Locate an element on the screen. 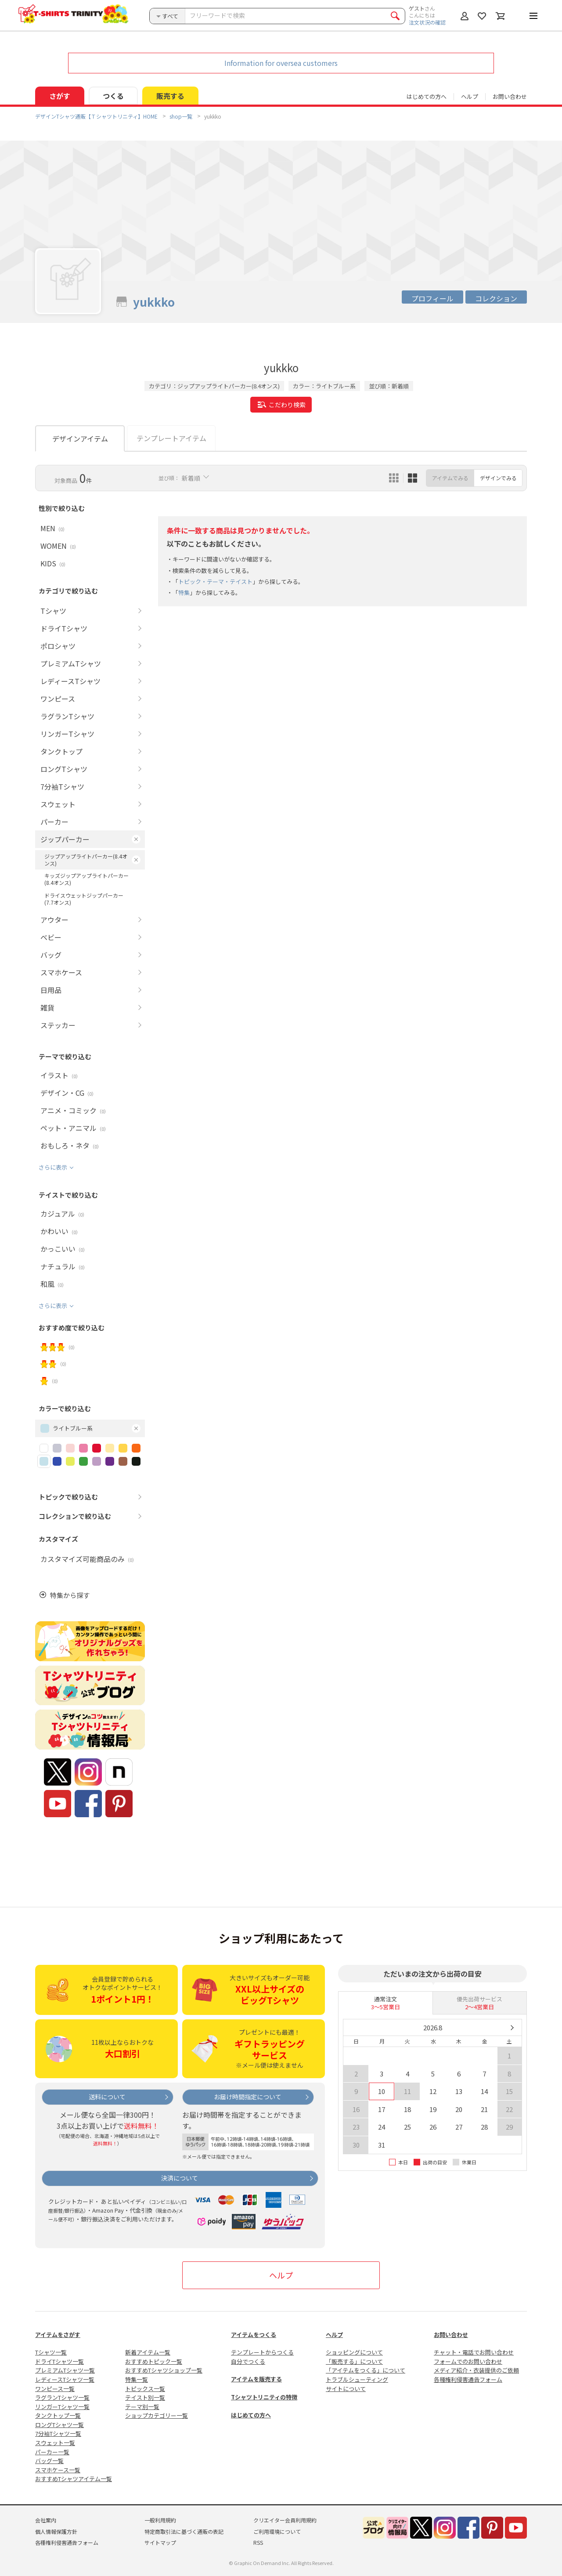  テンプレートからつくる is located at coordinates (262, 2352).